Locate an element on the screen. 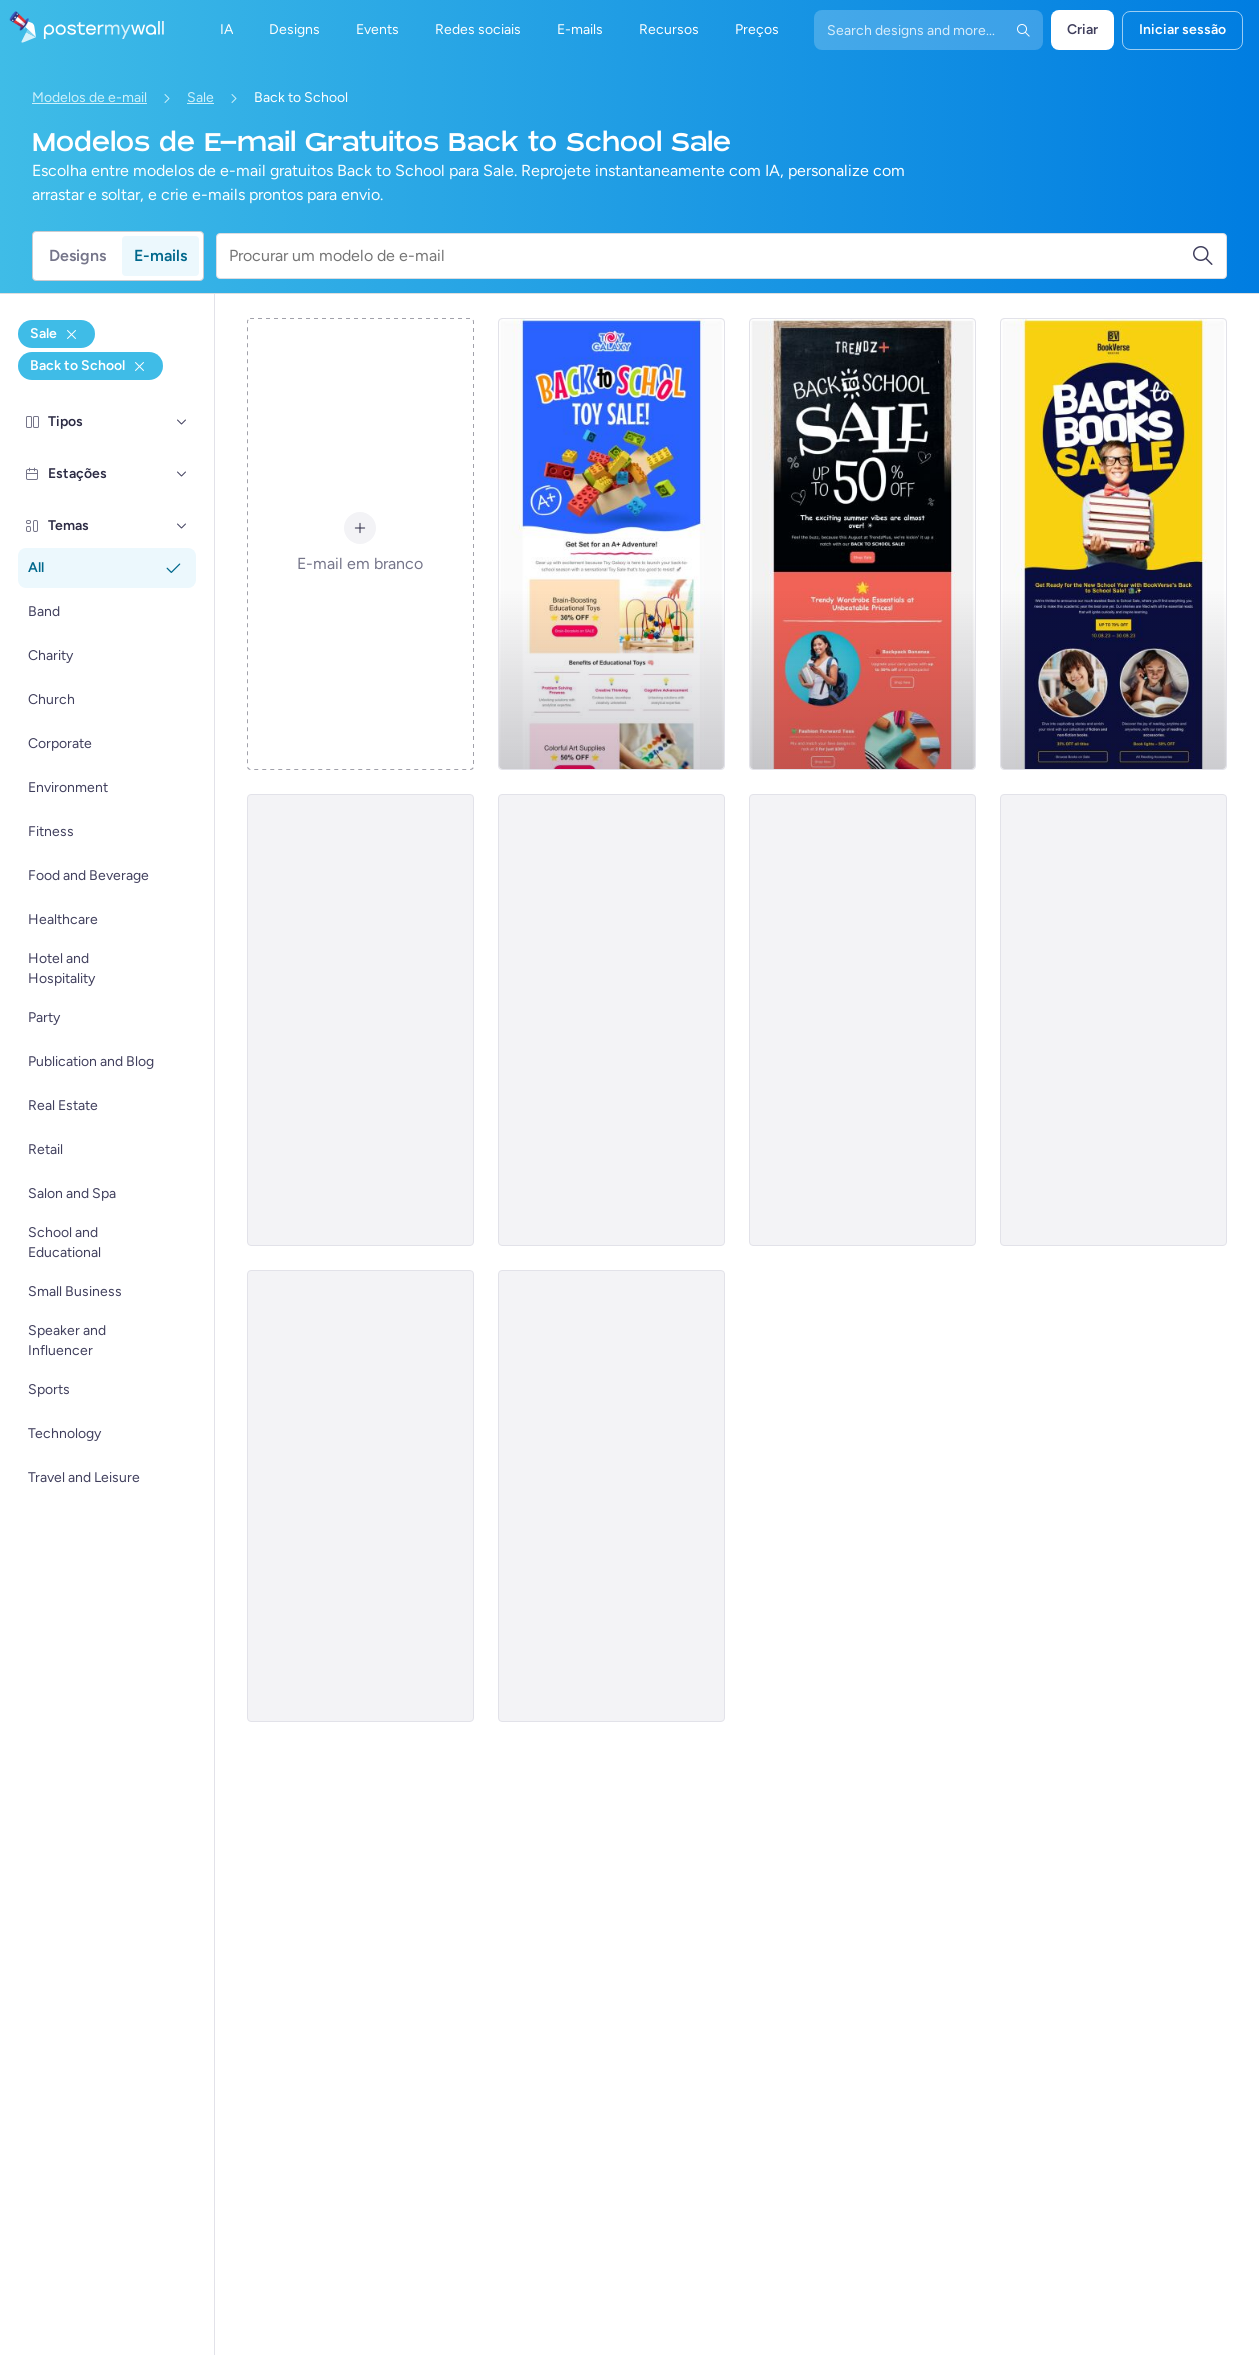  [Tipos] is located at coordinates (182, 422).